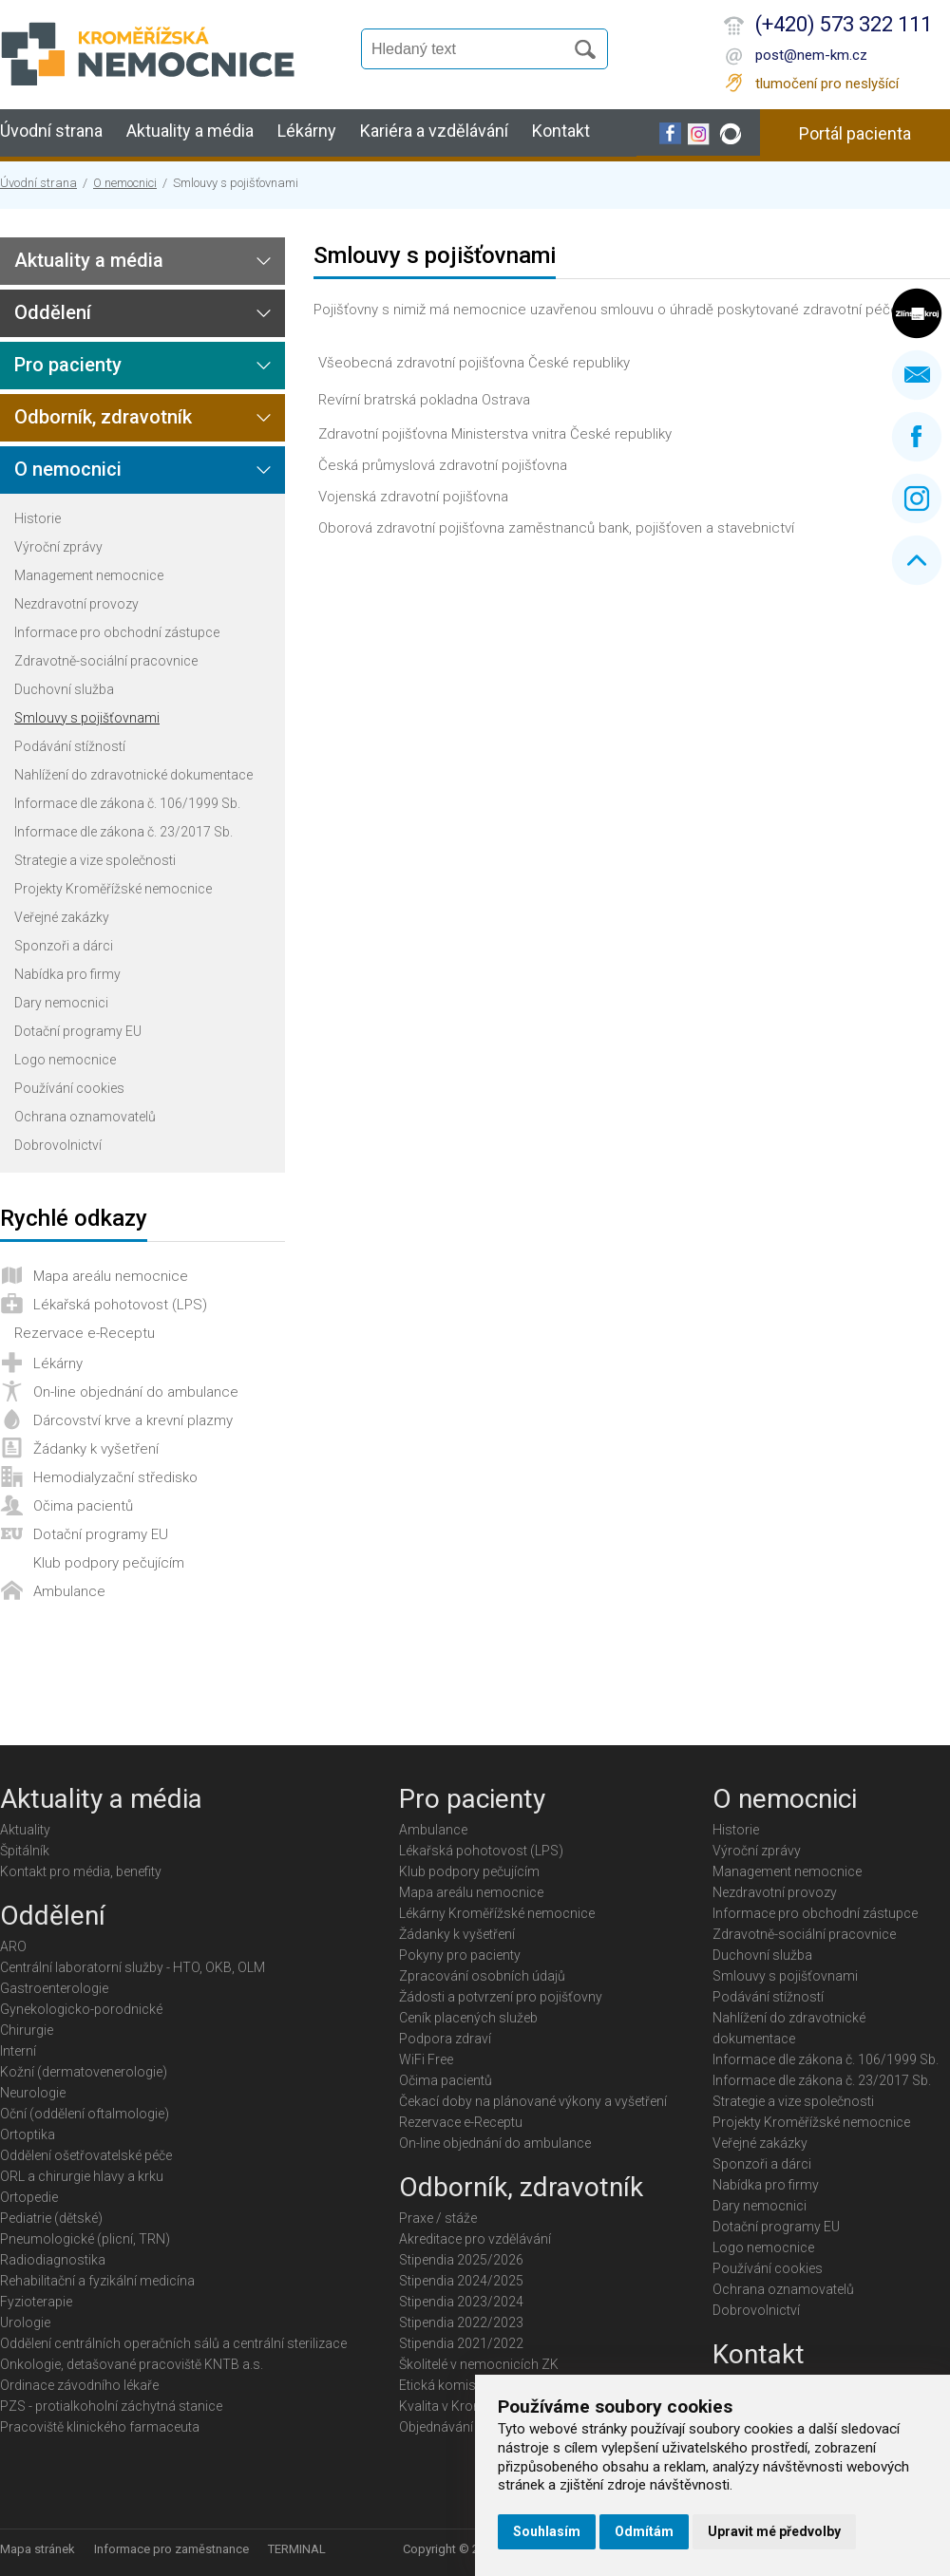 Image resolution: width=950 pixels, height=2576 pixels. I want to click on Ordinace závodního lékaře, so click(79, 2385).